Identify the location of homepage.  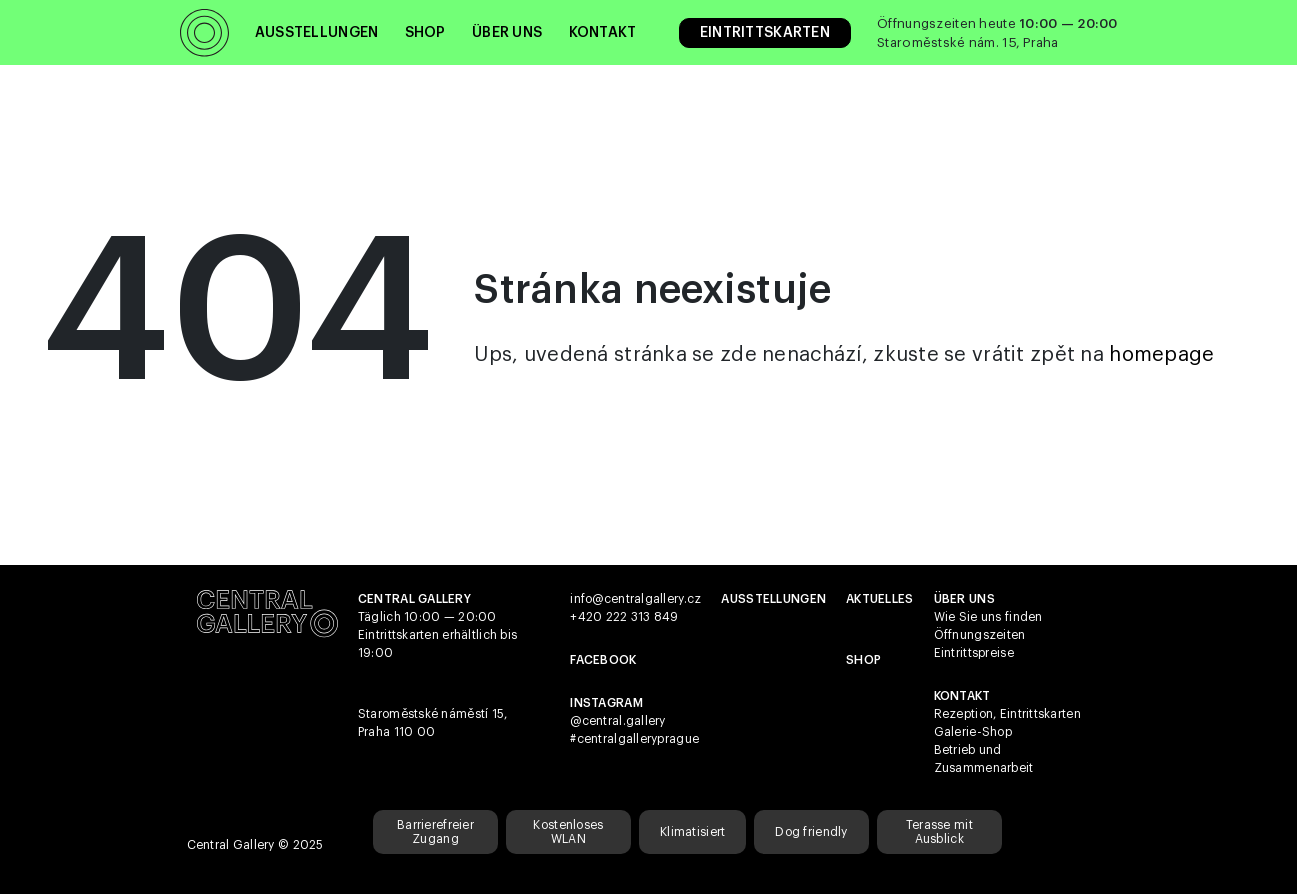
(1161, 355).